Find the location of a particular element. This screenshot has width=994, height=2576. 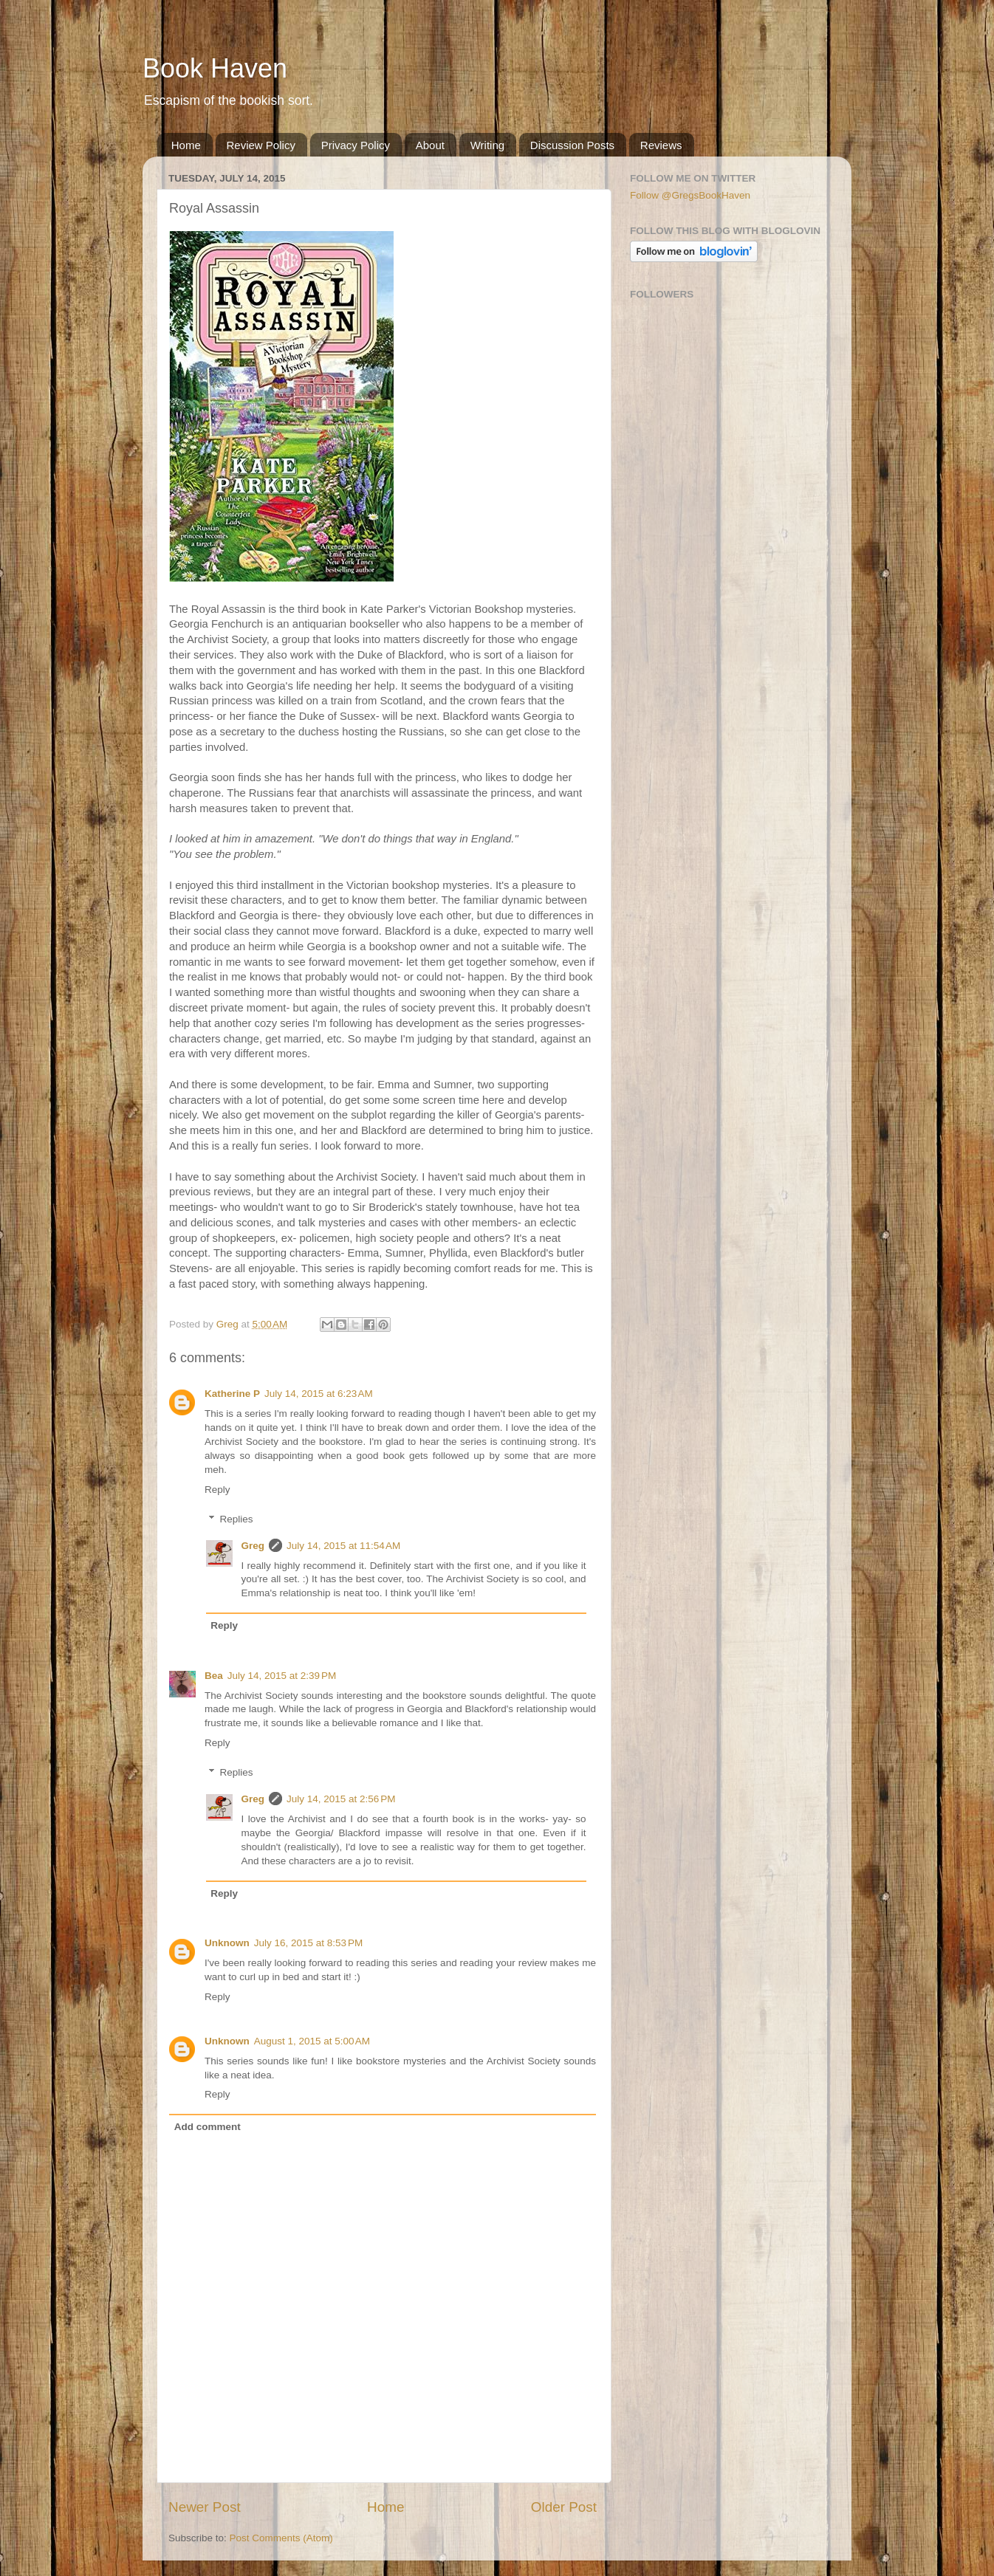

Follow @GregsBookHaven is located at coordinates (690, 195).